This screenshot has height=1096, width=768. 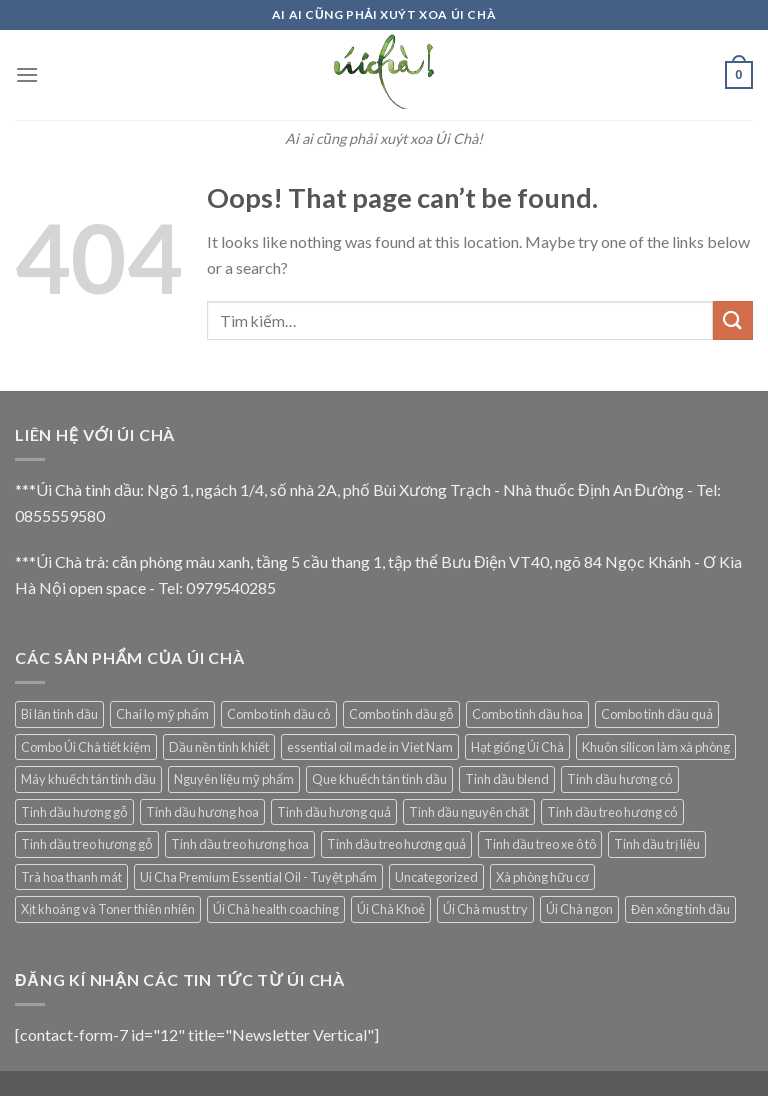 What do you see at coordinates (234, 779) in the screenshot?
I see `Nguyên liệu mỹ phẩm [Nguyên liệu mỹ phẩm (12 mục)]` at bounding box center [234, 779].